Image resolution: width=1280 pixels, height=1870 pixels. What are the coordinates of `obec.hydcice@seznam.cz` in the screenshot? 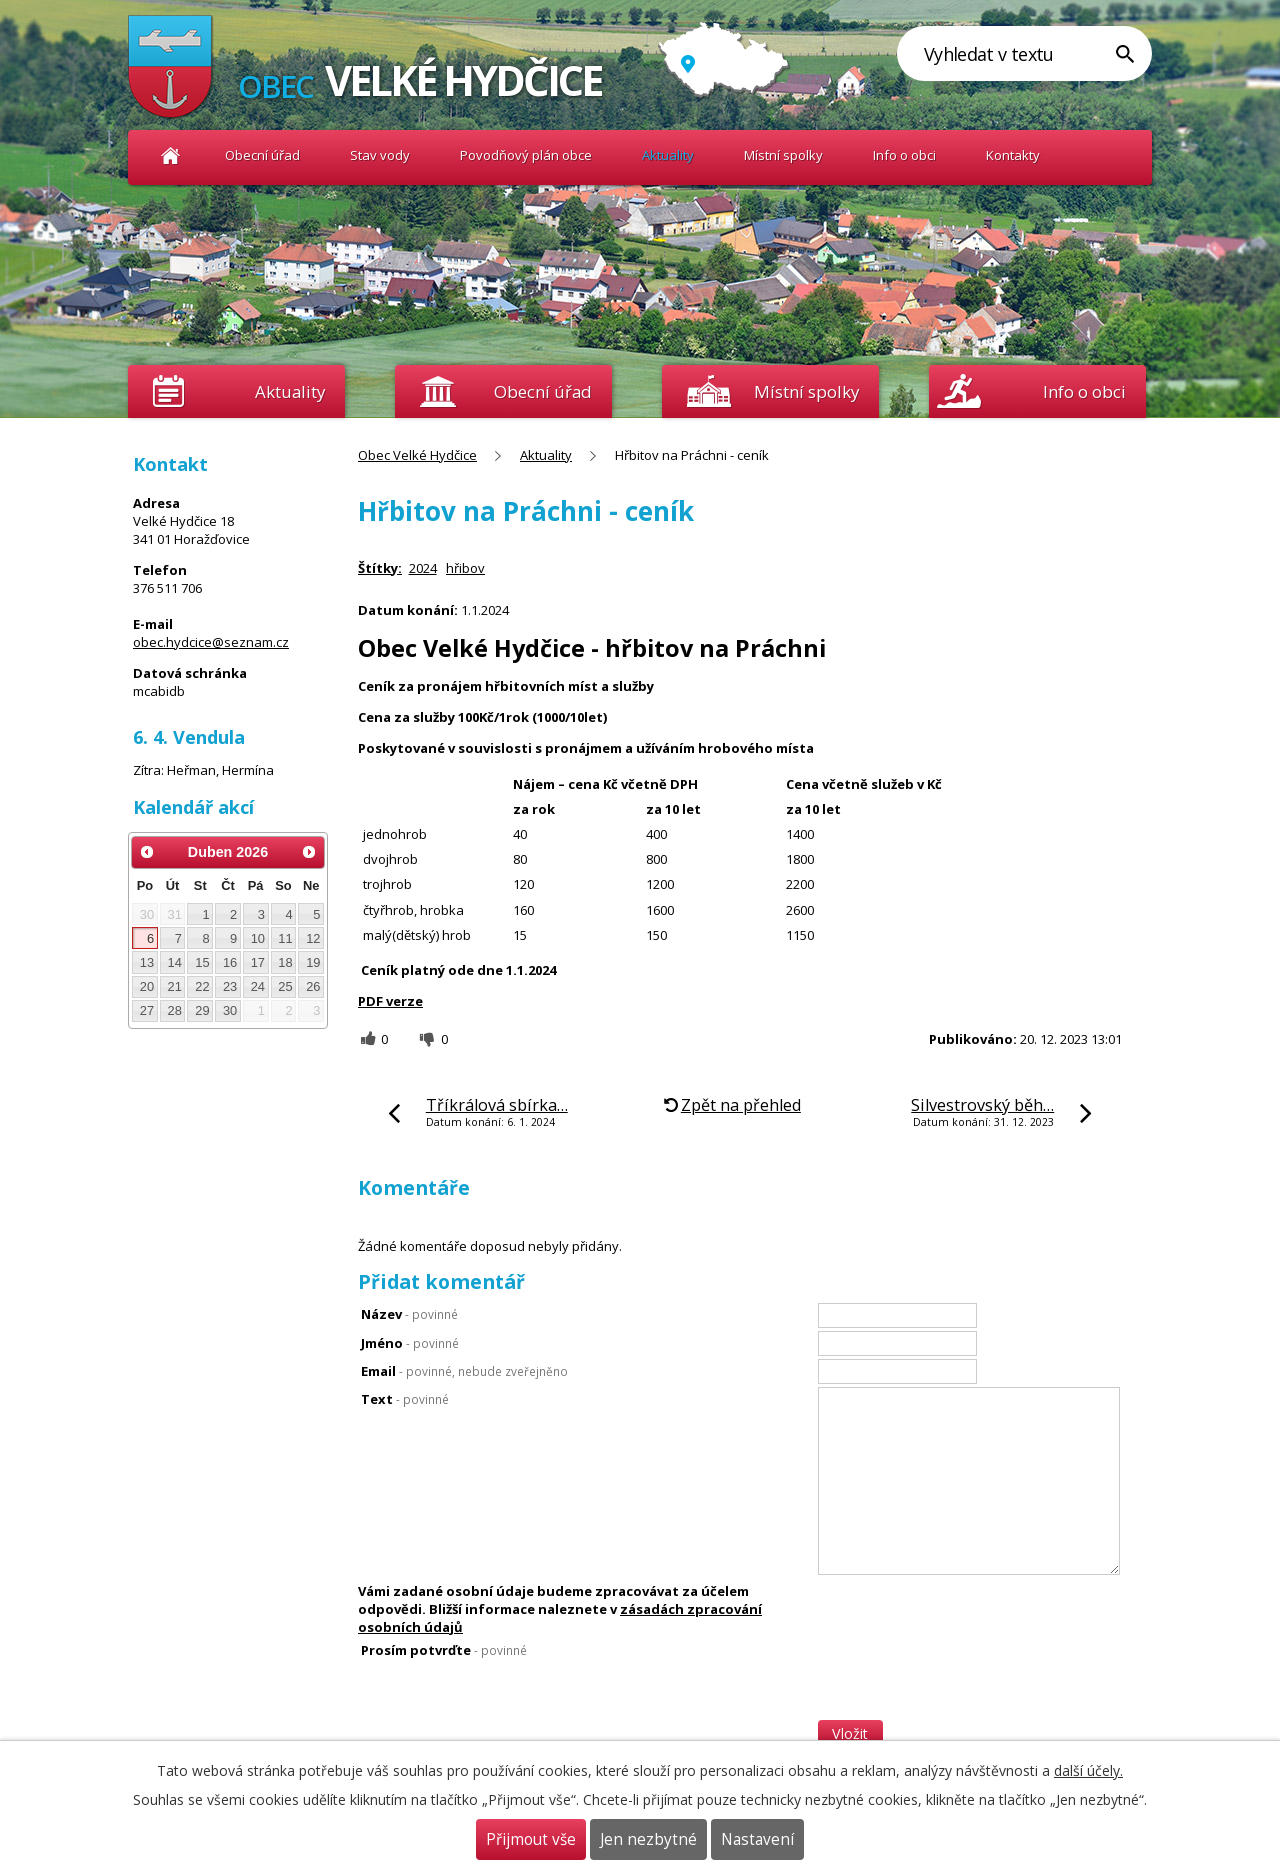 It's located at (211, 642).